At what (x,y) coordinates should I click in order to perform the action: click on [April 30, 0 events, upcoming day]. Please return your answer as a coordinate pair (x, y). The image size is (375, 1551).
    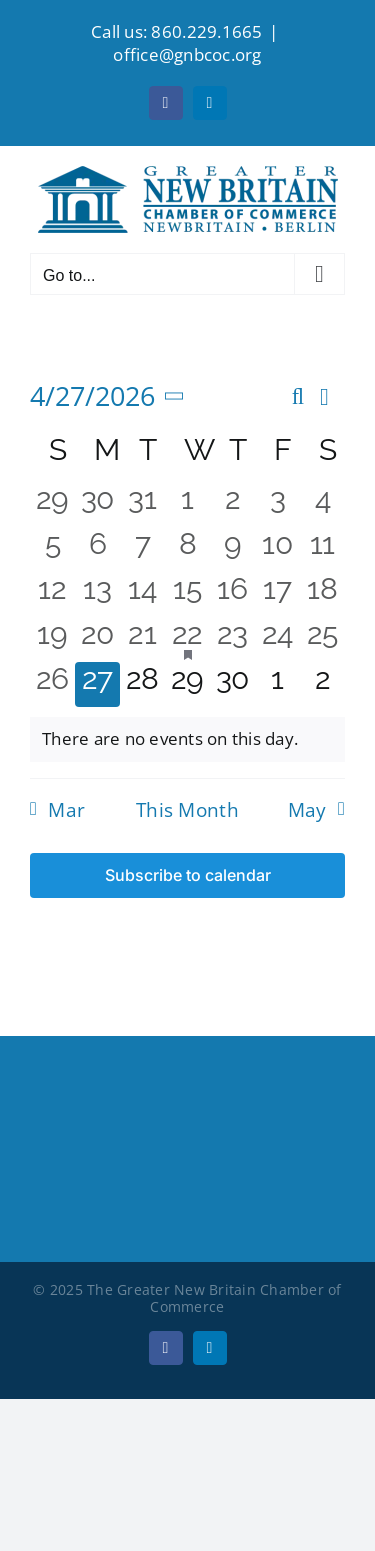
    Looking at the image, I should click on (232, 684).